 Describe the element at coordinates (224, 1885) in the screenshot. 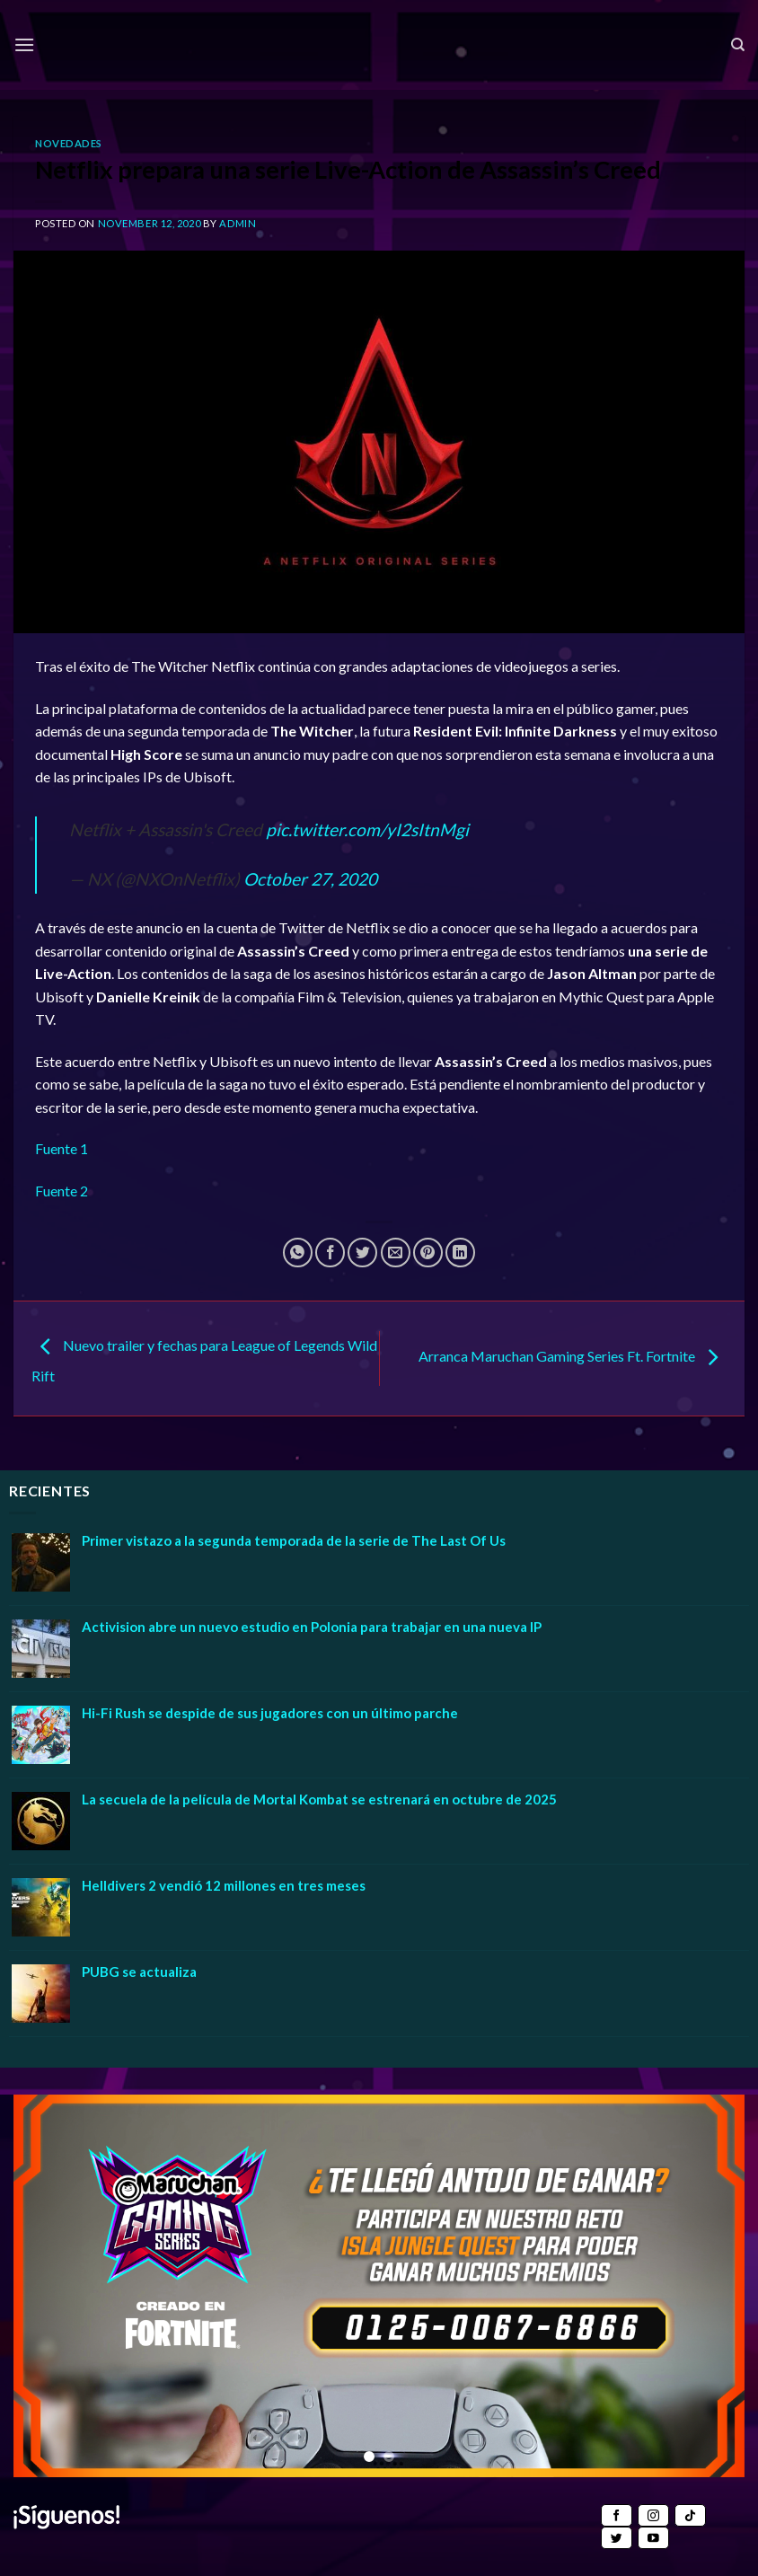

I see `Helldivers 2 vendió 12 millones en tres meses` at that location.